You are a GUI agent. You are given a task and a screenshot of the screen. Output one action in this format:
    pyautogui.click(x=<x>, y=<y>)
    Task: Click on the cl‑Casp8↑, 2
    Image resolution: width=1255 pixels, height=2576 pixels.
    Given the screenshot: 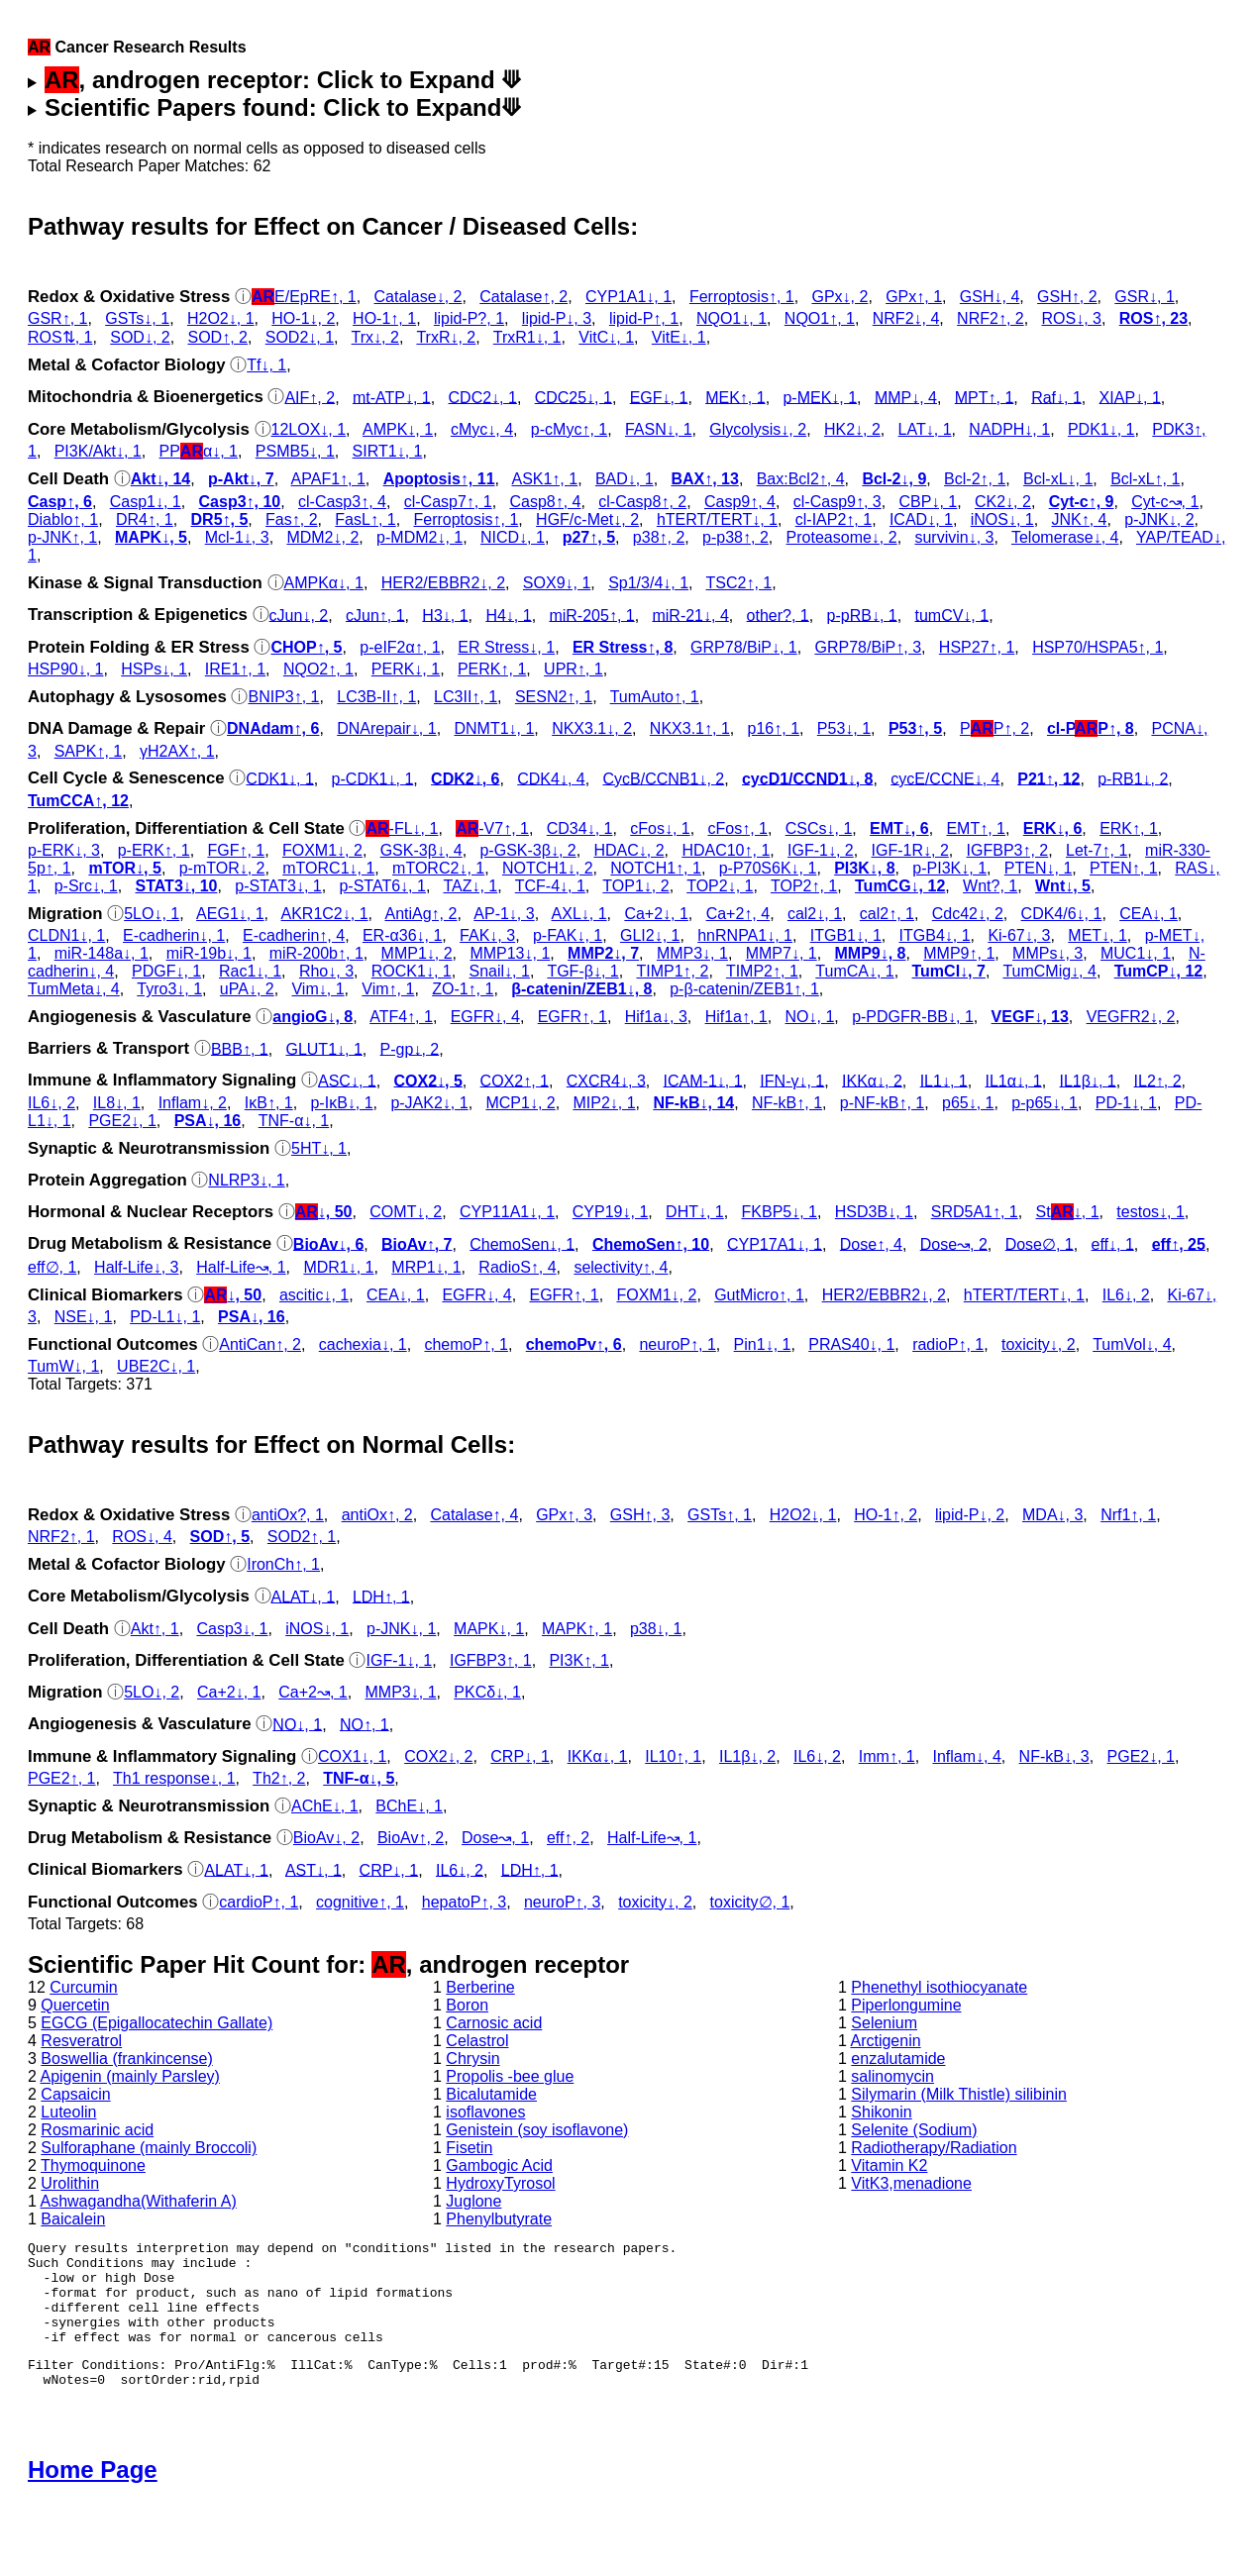 What is the action you would take?
    pyautogui.click(x=642, y=501)
    